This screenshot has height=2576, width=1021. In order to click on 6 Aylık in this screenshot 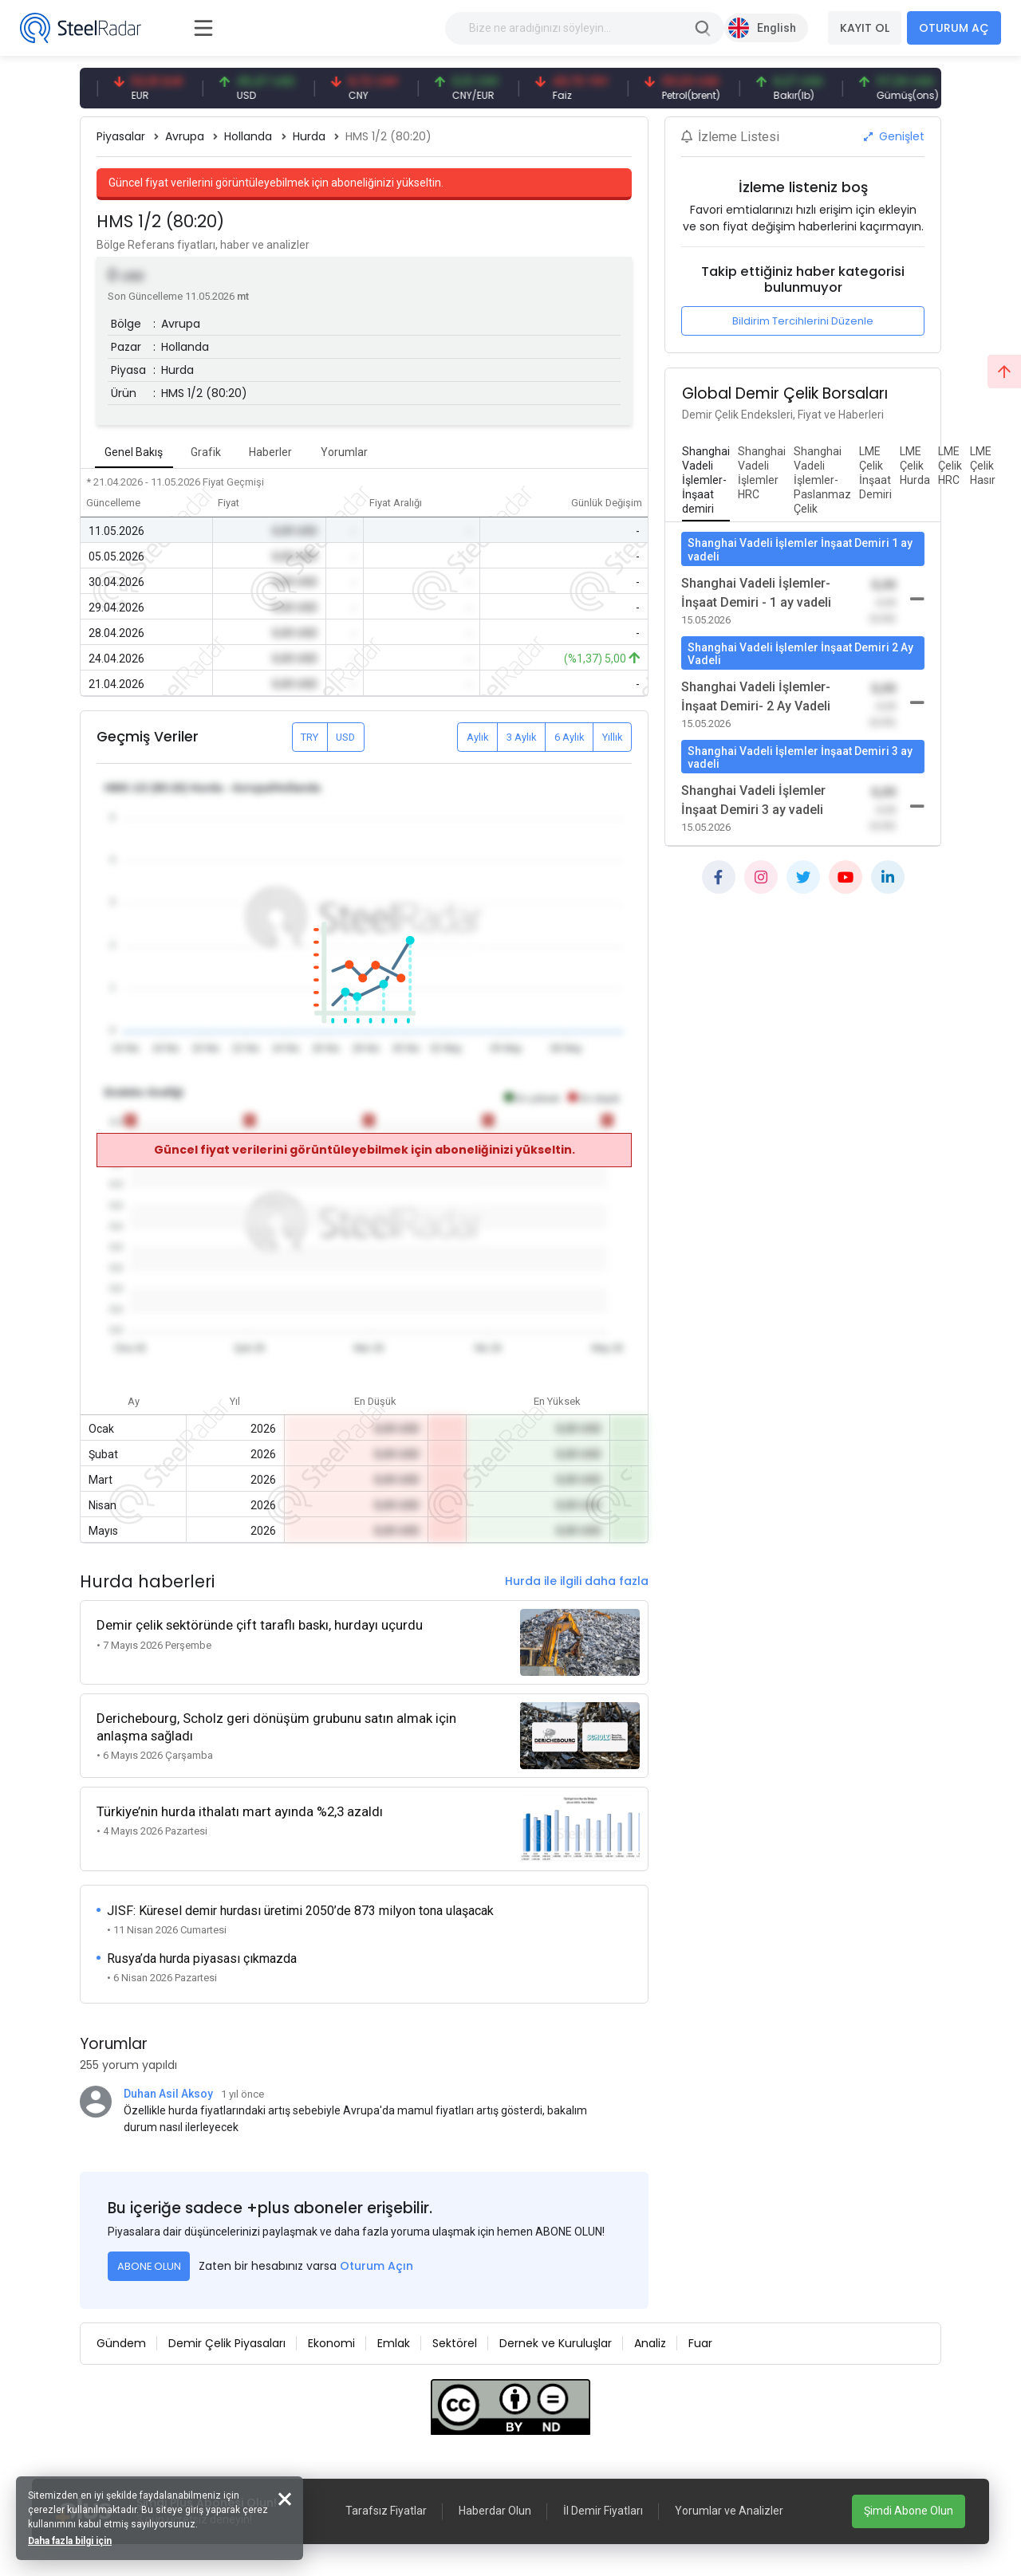, I will do `click(569, 737)`.